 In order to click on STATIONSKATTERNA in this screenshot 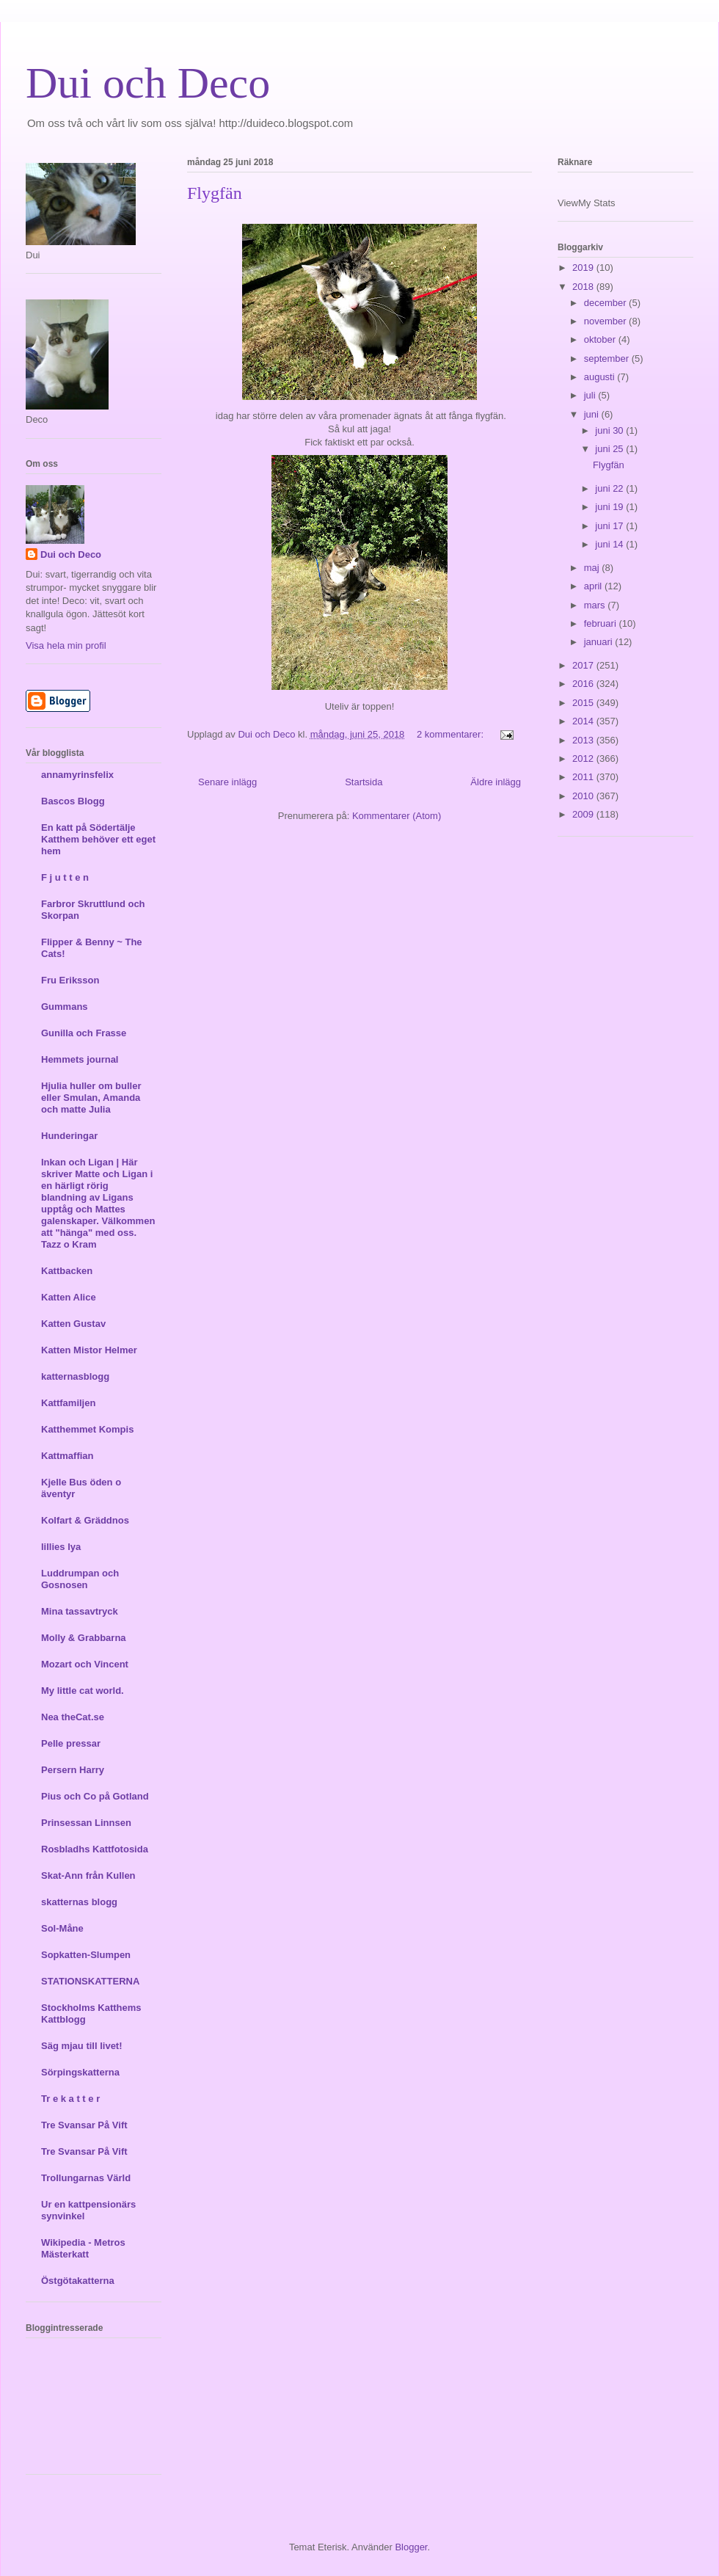, I will do `click(90, 1981)`.